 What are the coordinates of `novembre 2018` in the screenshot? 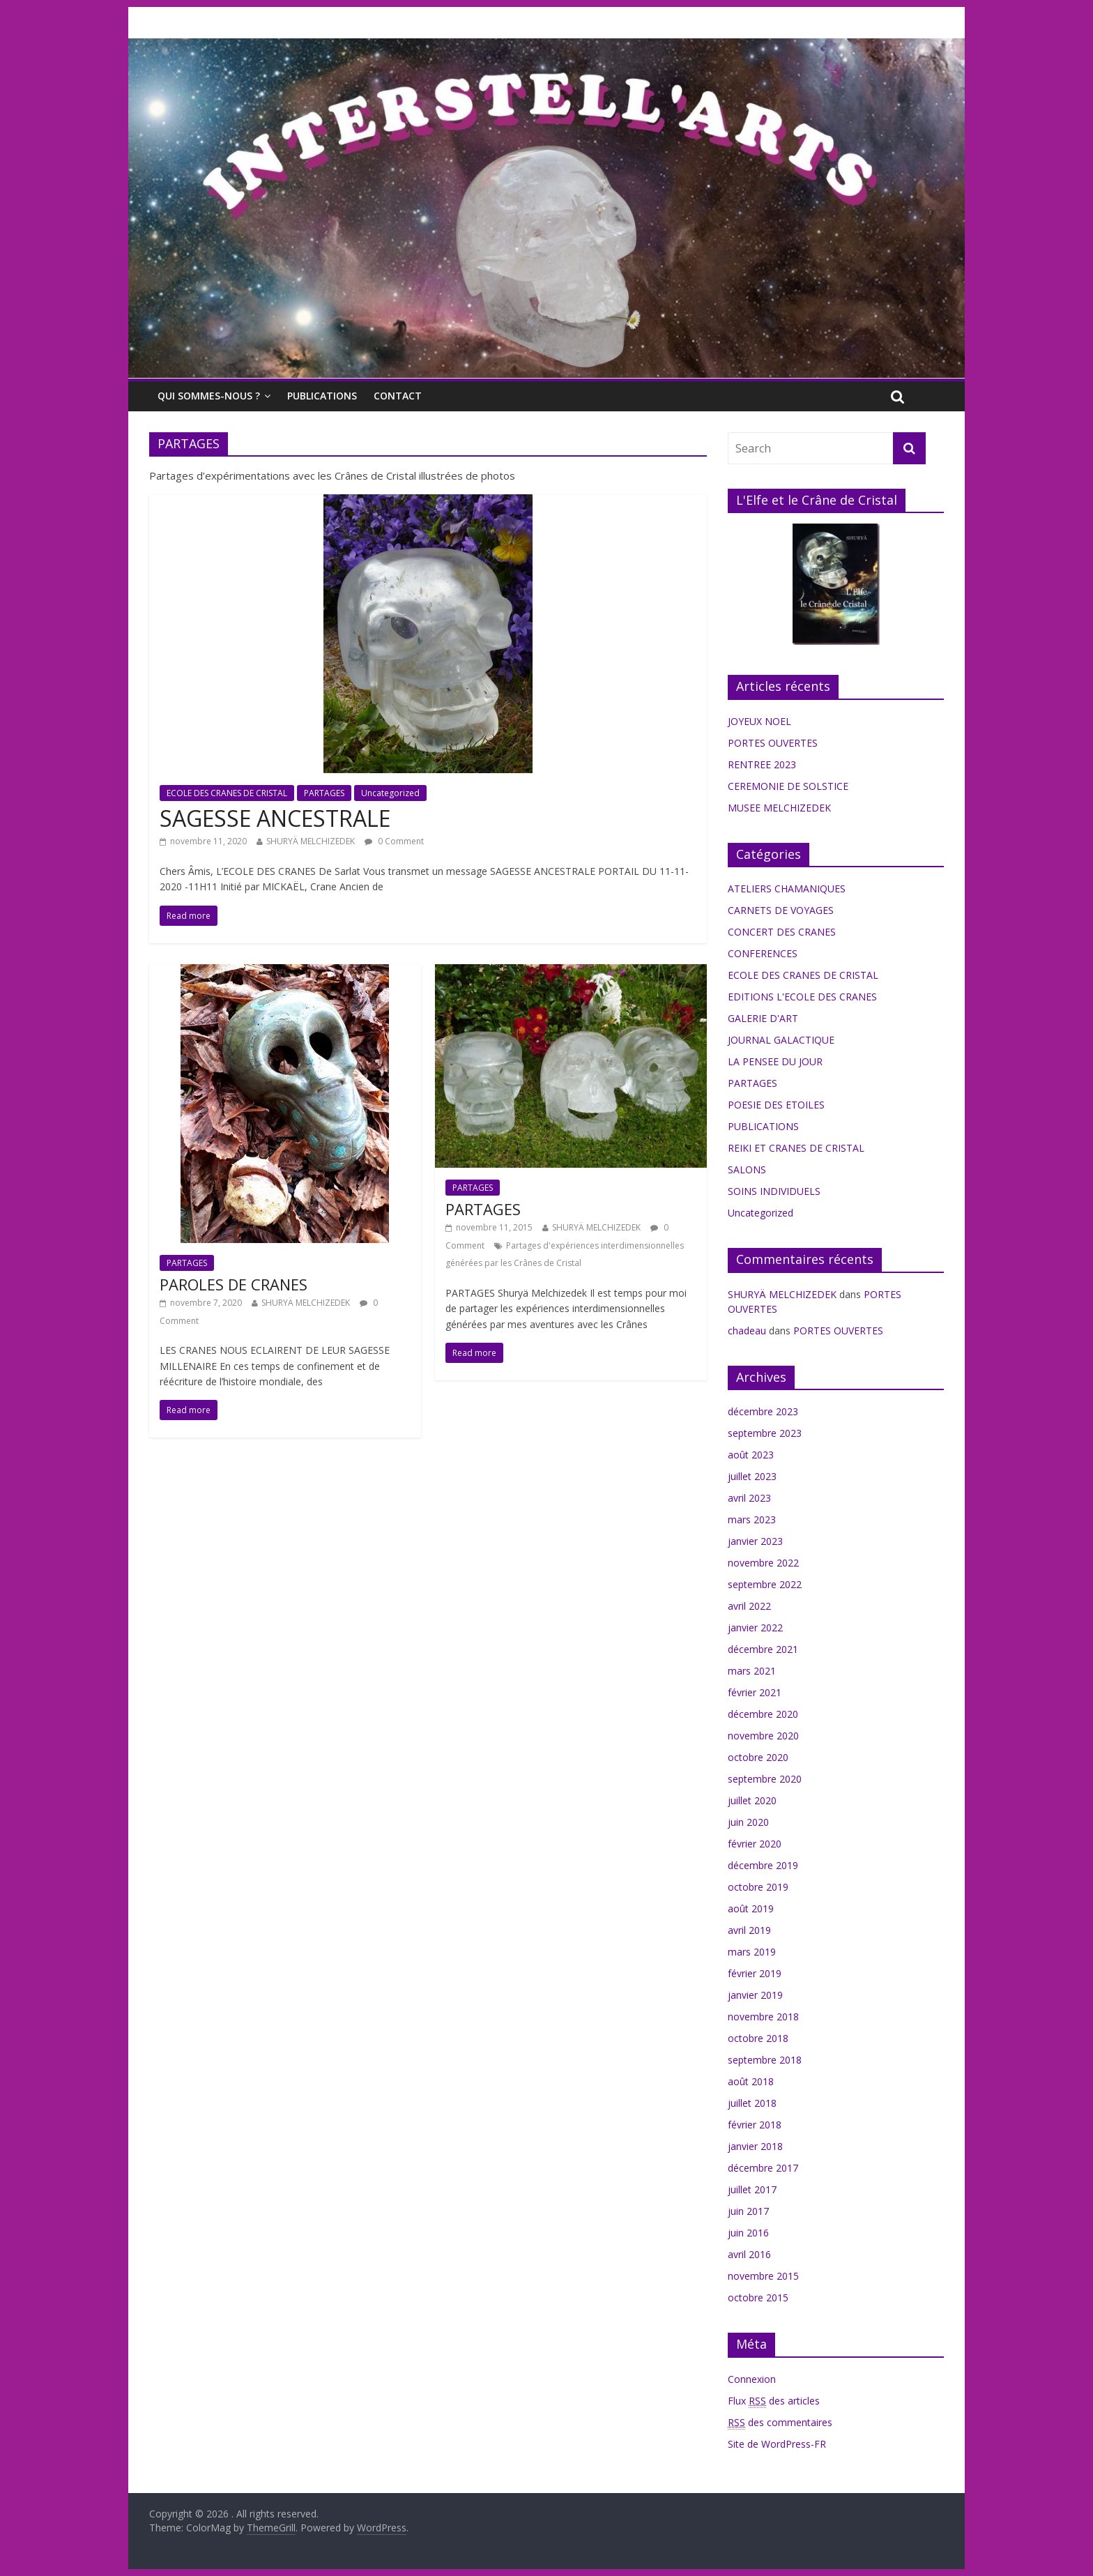 It's located at (763, 2016).